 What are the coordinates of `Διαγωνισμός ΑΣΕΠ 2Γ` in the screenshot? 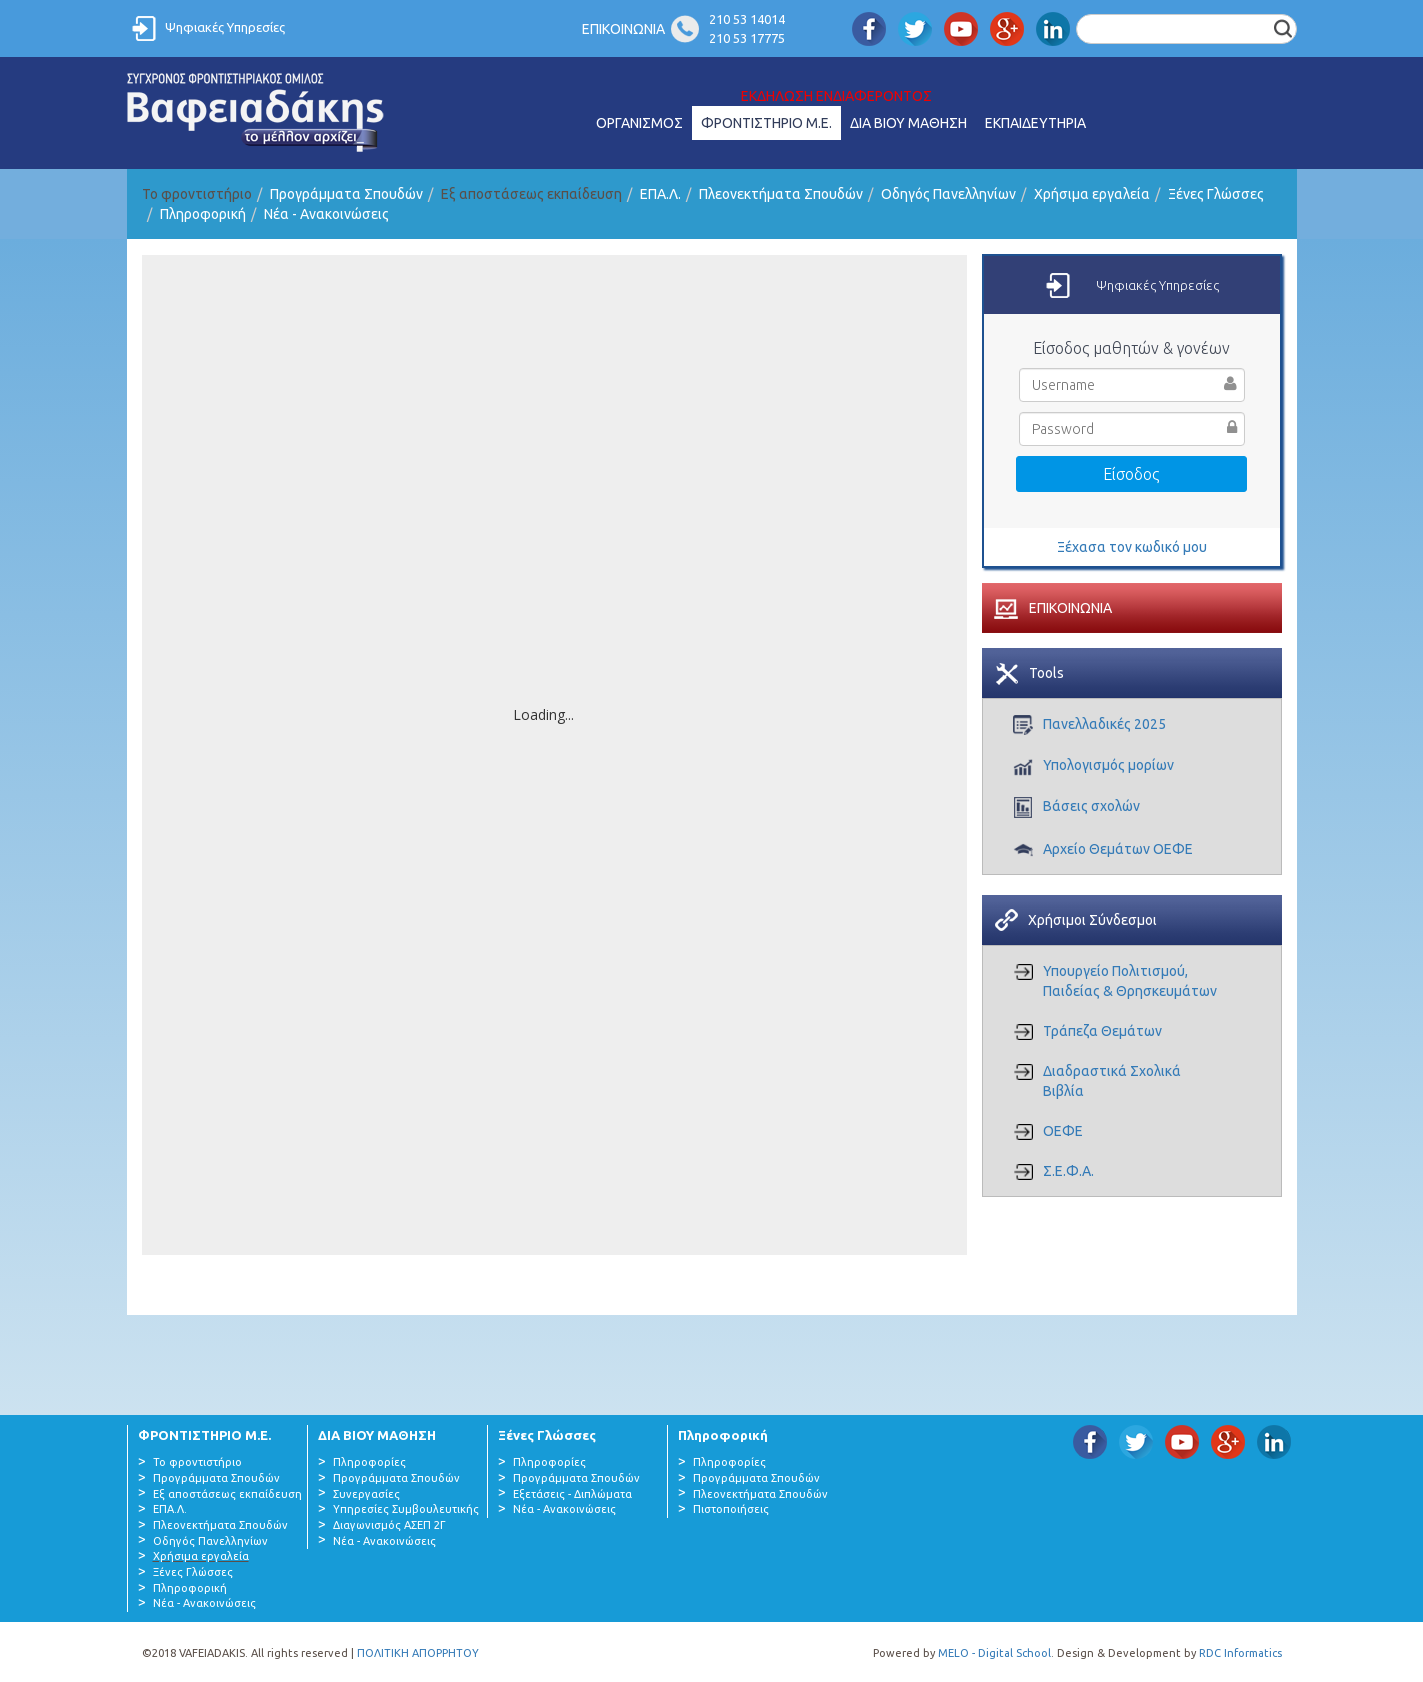 It's located at (389, 1525).